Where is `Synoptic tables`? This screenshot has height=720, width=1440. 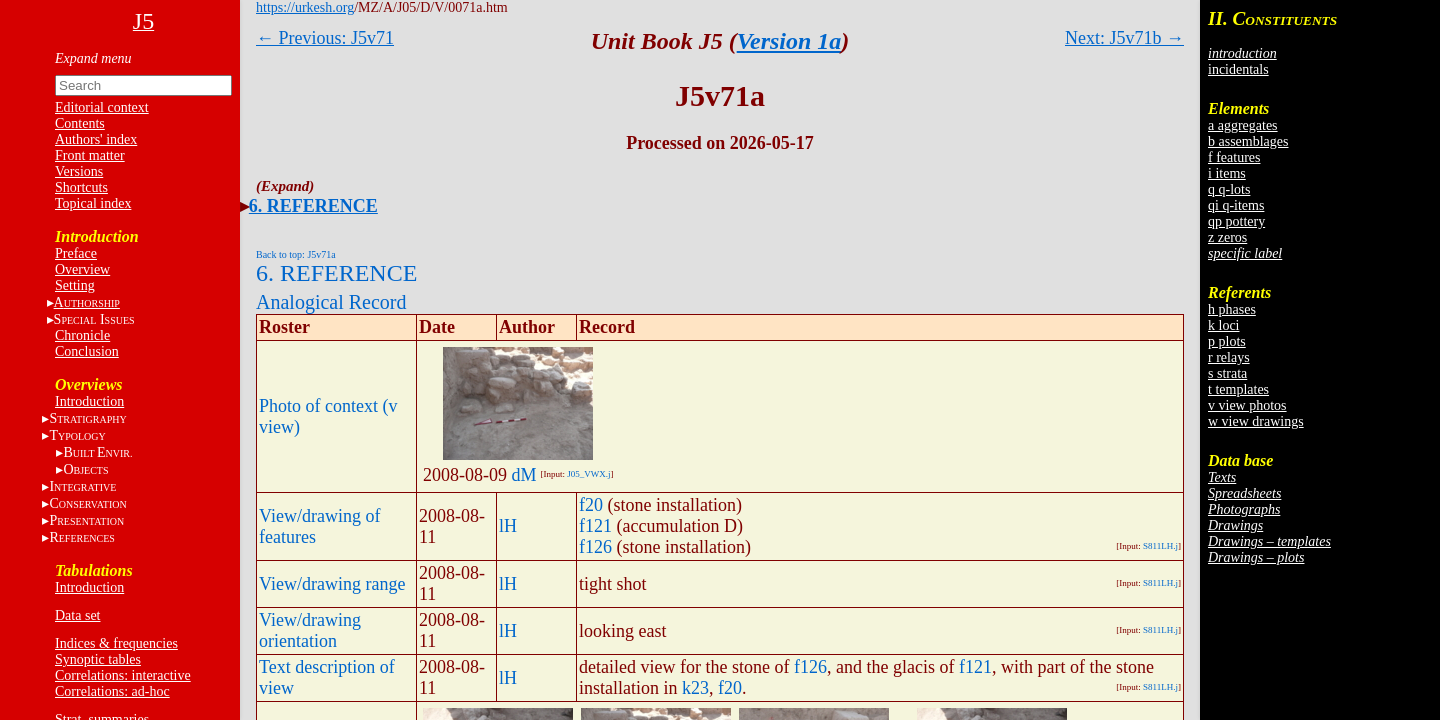
Synoptic tables is located at coordinates (98, 659).